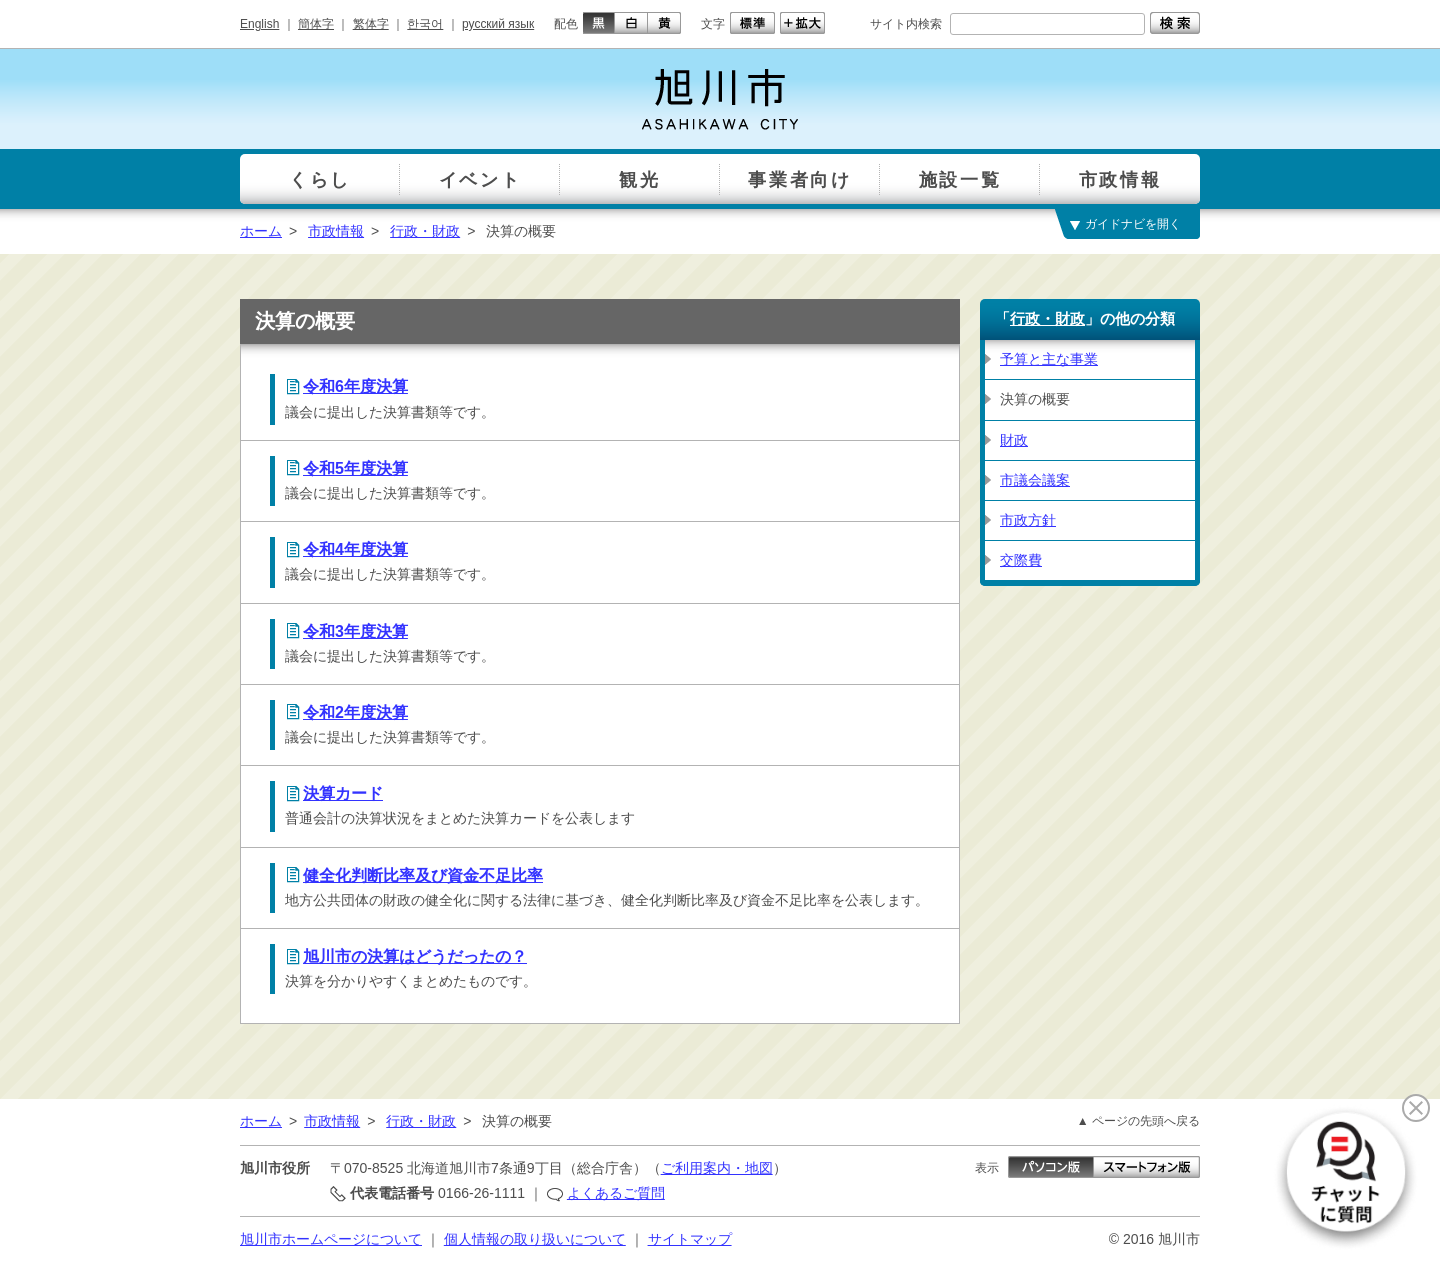 This screenshot has height=1262, width=1440. I want to click on 令和5年度決算, so click(355, 468).